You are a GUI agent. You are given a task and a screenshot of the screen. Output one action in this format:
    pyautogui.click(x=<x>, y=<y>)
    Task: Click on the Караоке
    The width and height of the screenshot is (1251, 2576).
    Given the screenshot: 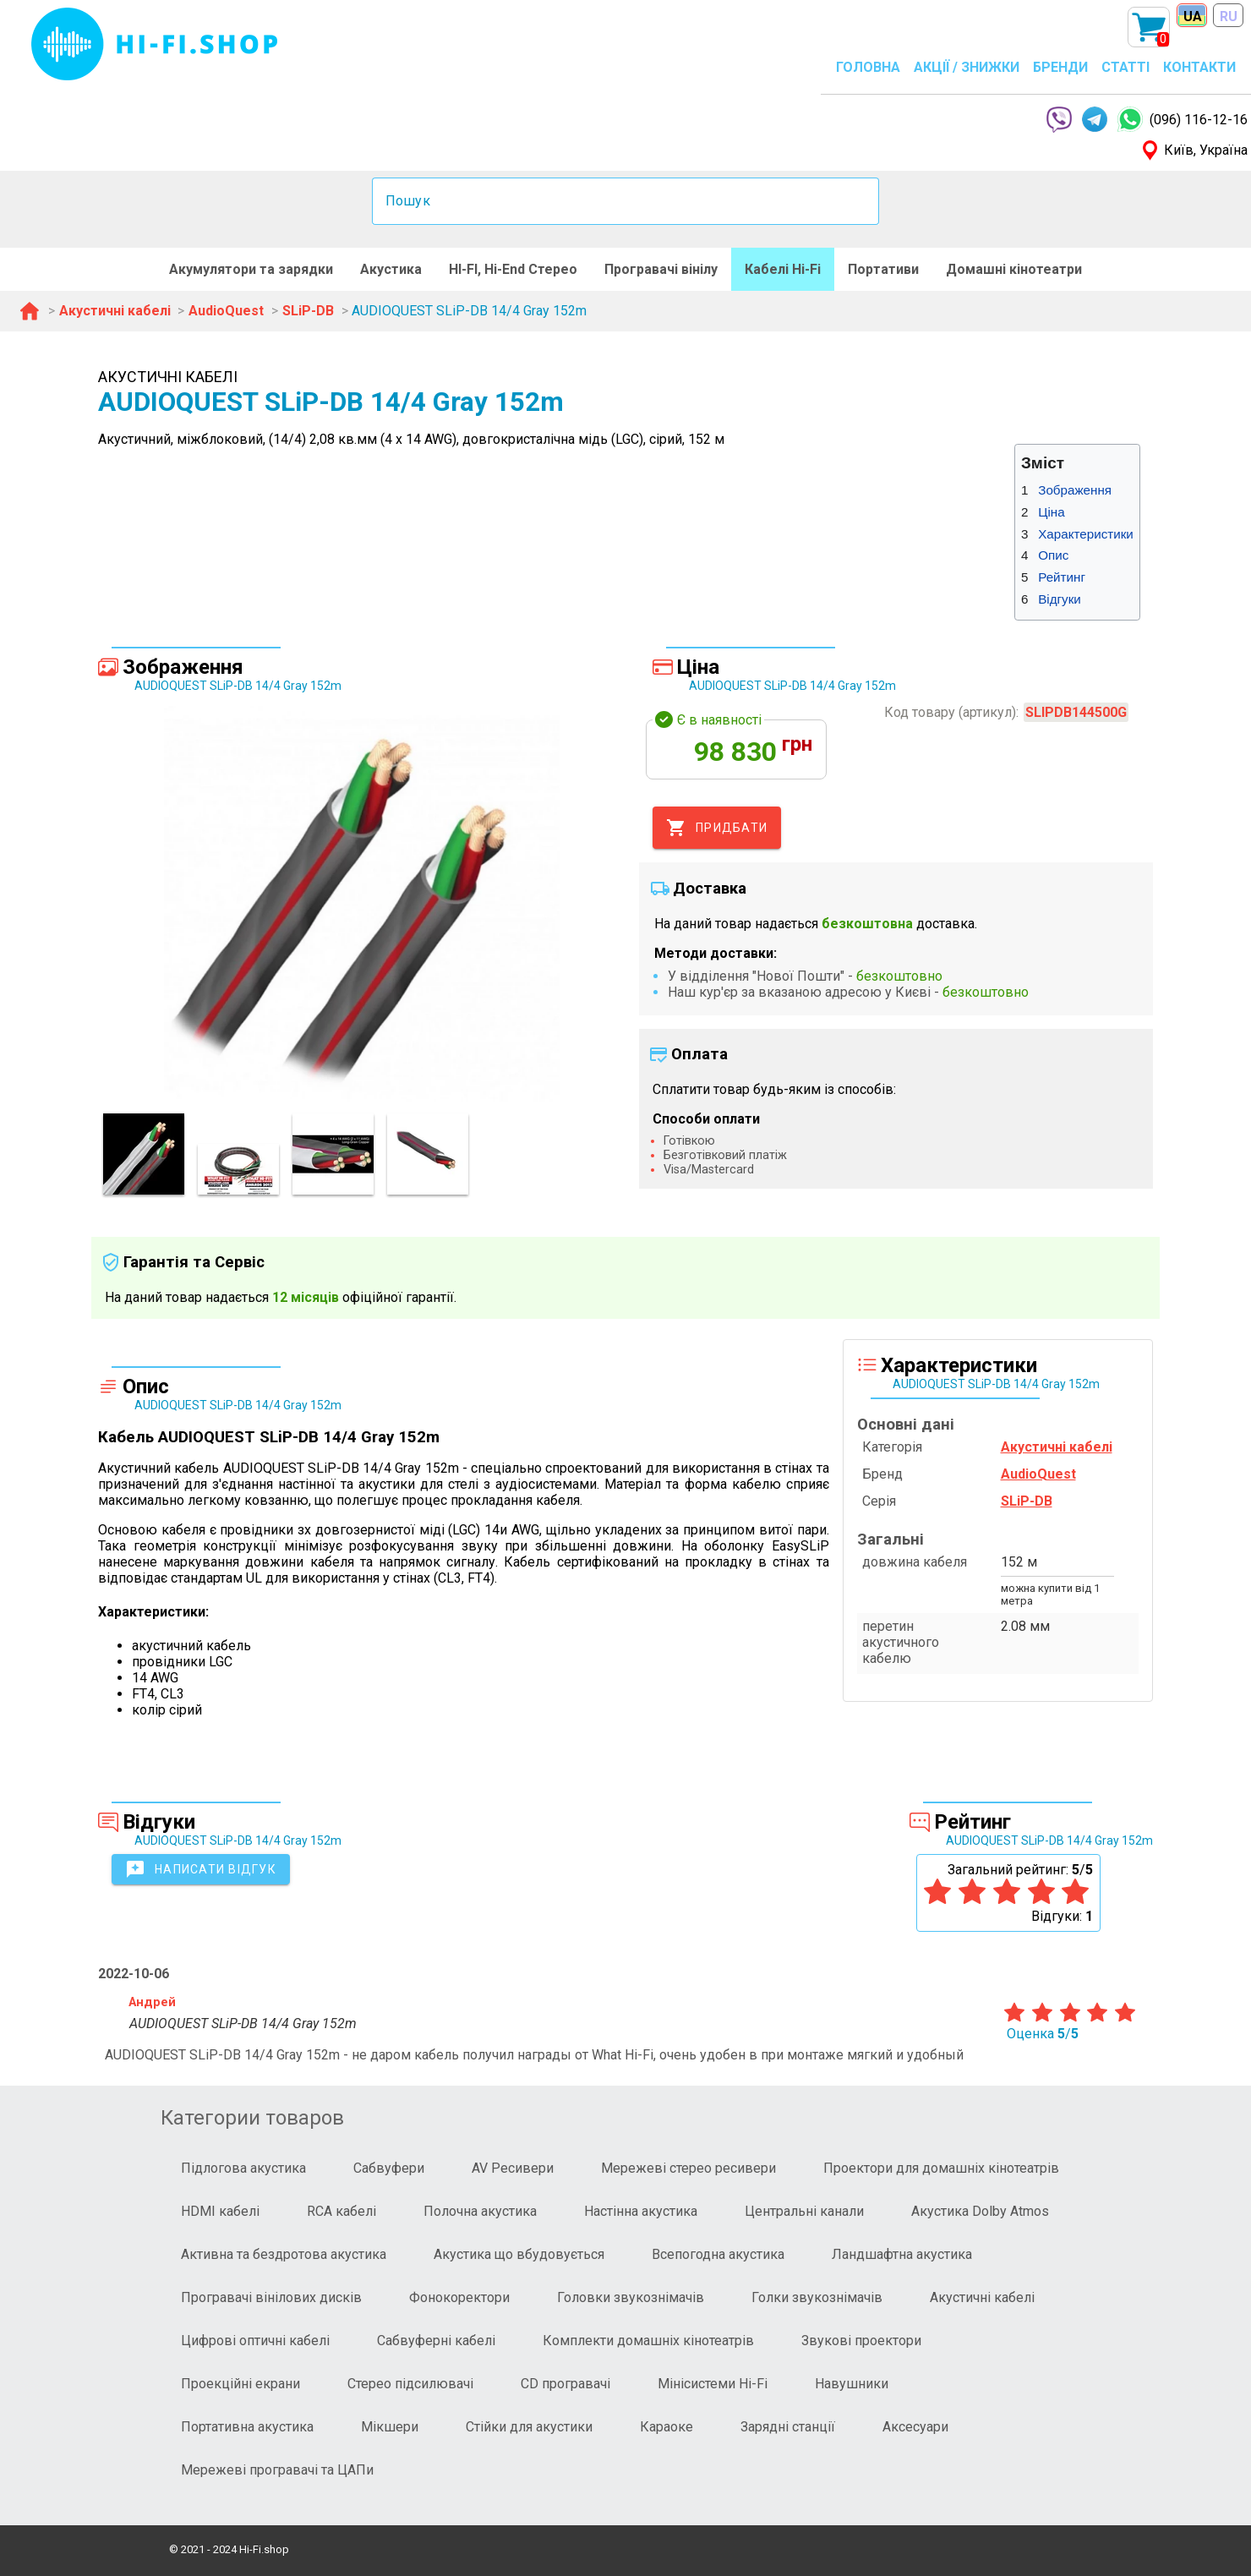 What is the action you would take?
    pyautogui.click(x=666, y=2427)
    